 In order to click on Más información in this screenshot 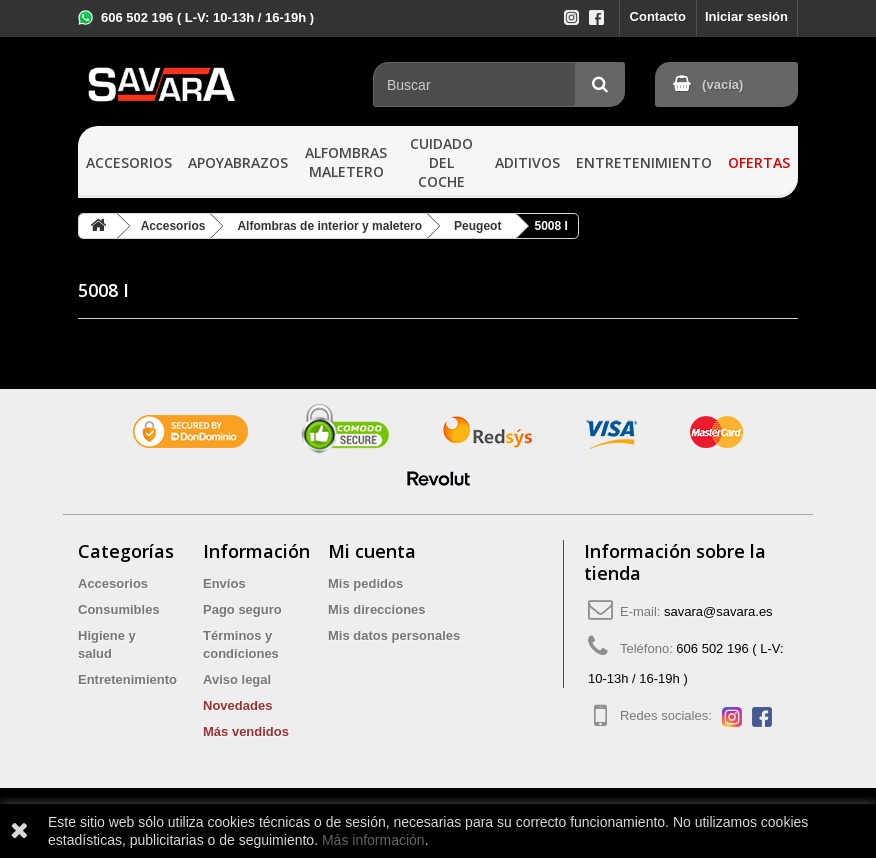, I will do `click(373, 840)`.